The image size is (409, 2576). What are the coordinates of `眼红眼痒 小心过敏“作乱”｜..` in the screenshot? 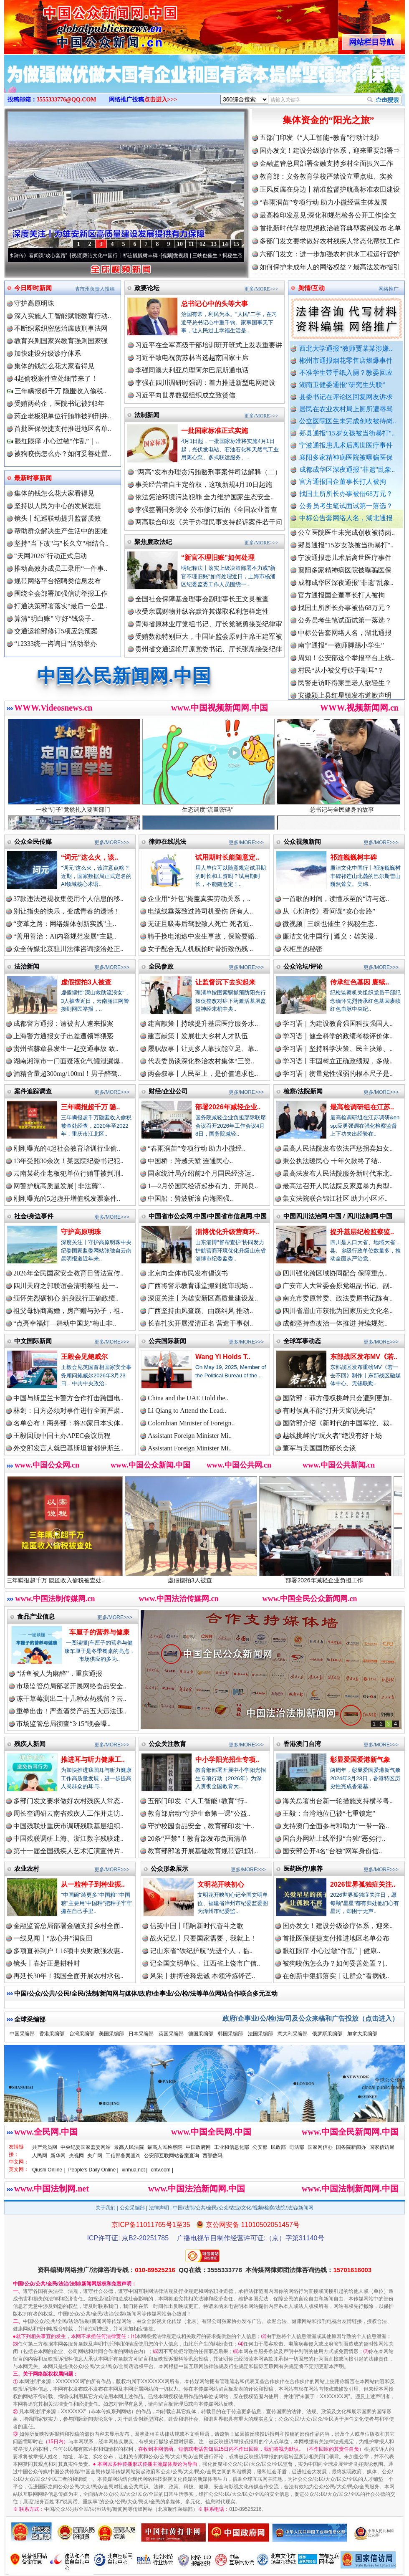 It's located at (53, 441).